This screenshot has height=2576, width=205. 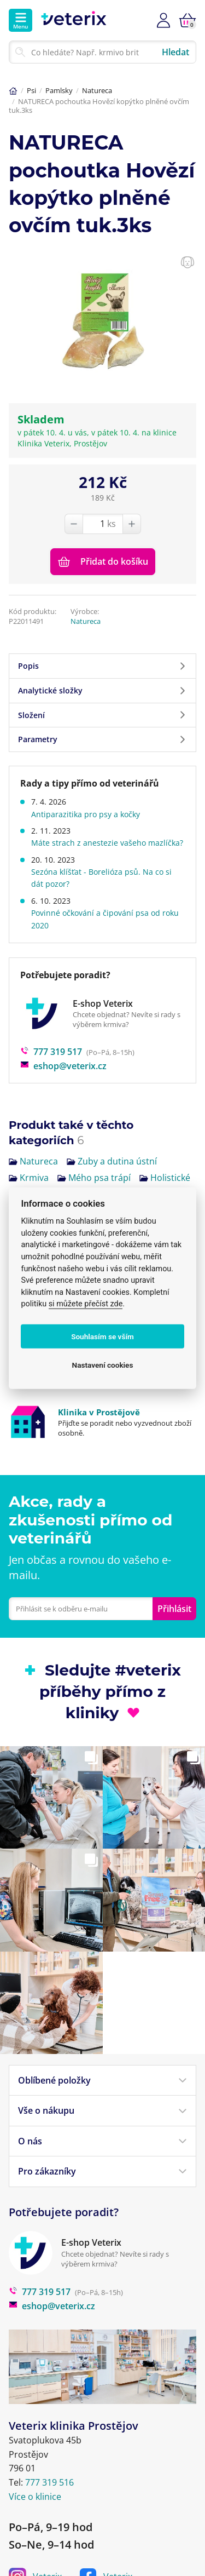 What do you see at coordinates (85, 814) in the screenshot?
I see `Antiparazitika pro psy a kočky` at bounding box center [85, 814].